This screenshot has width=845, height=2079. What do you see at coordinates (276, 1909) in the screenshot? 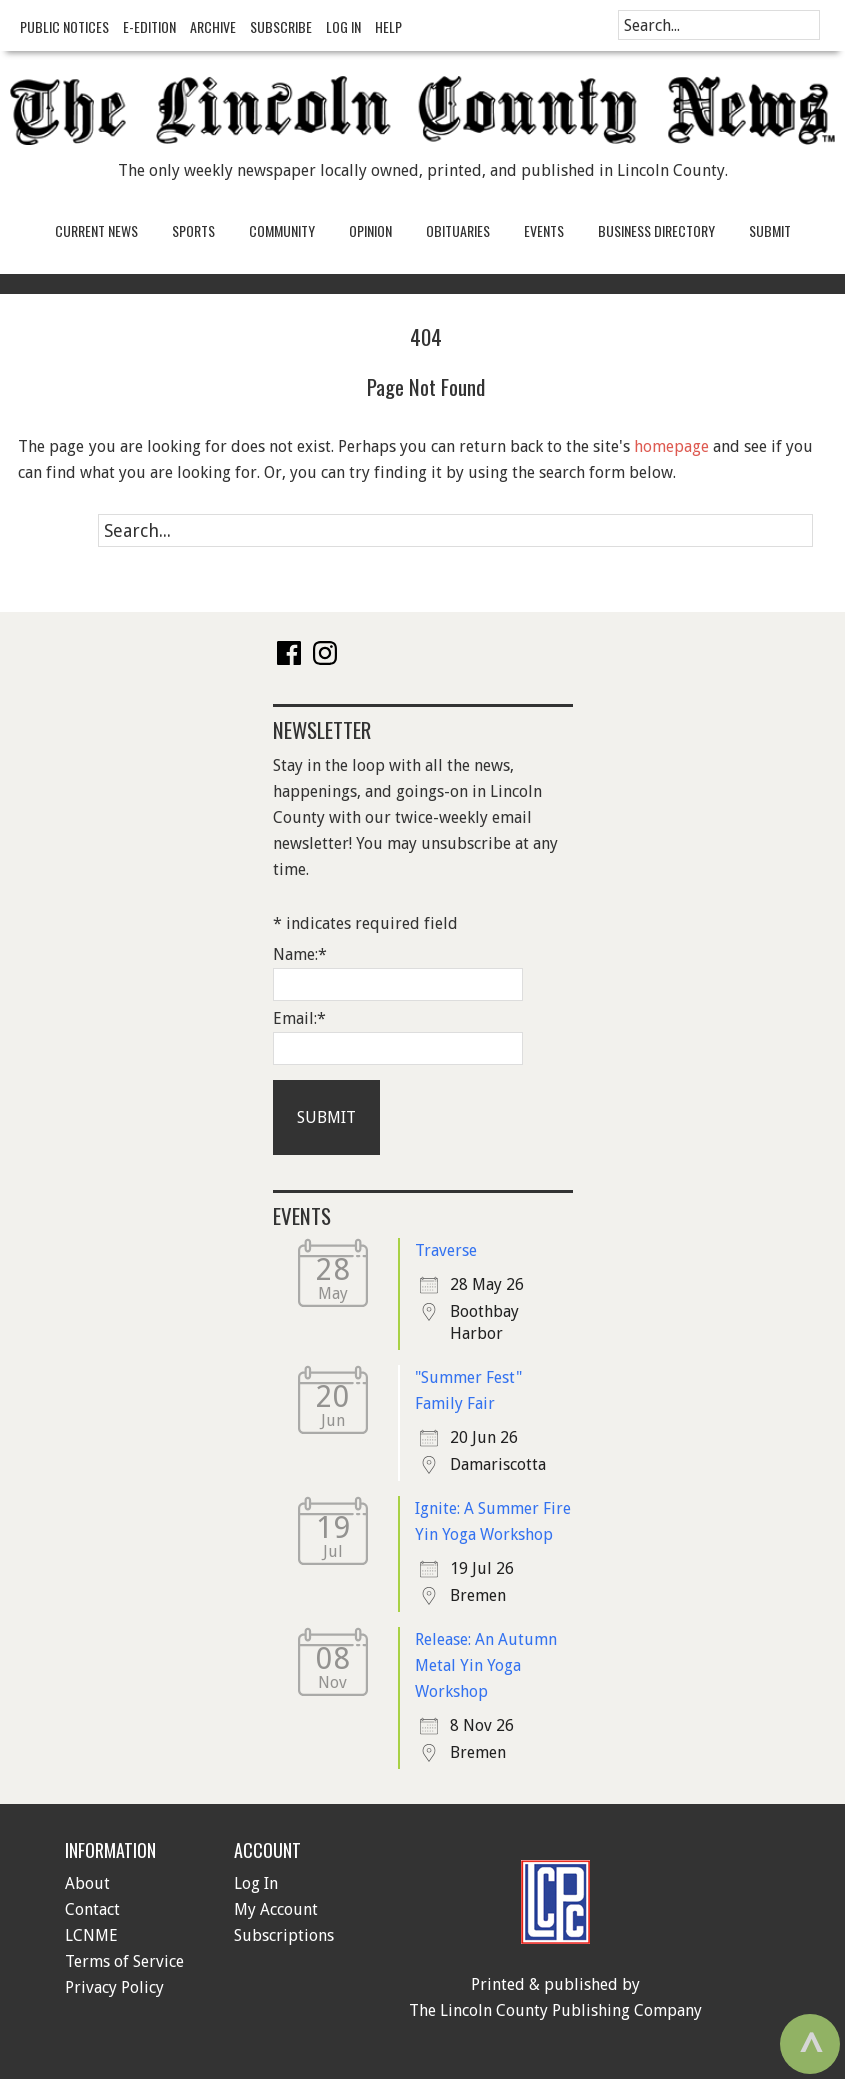
I see `My Account` at bounding box center [276, 1909].